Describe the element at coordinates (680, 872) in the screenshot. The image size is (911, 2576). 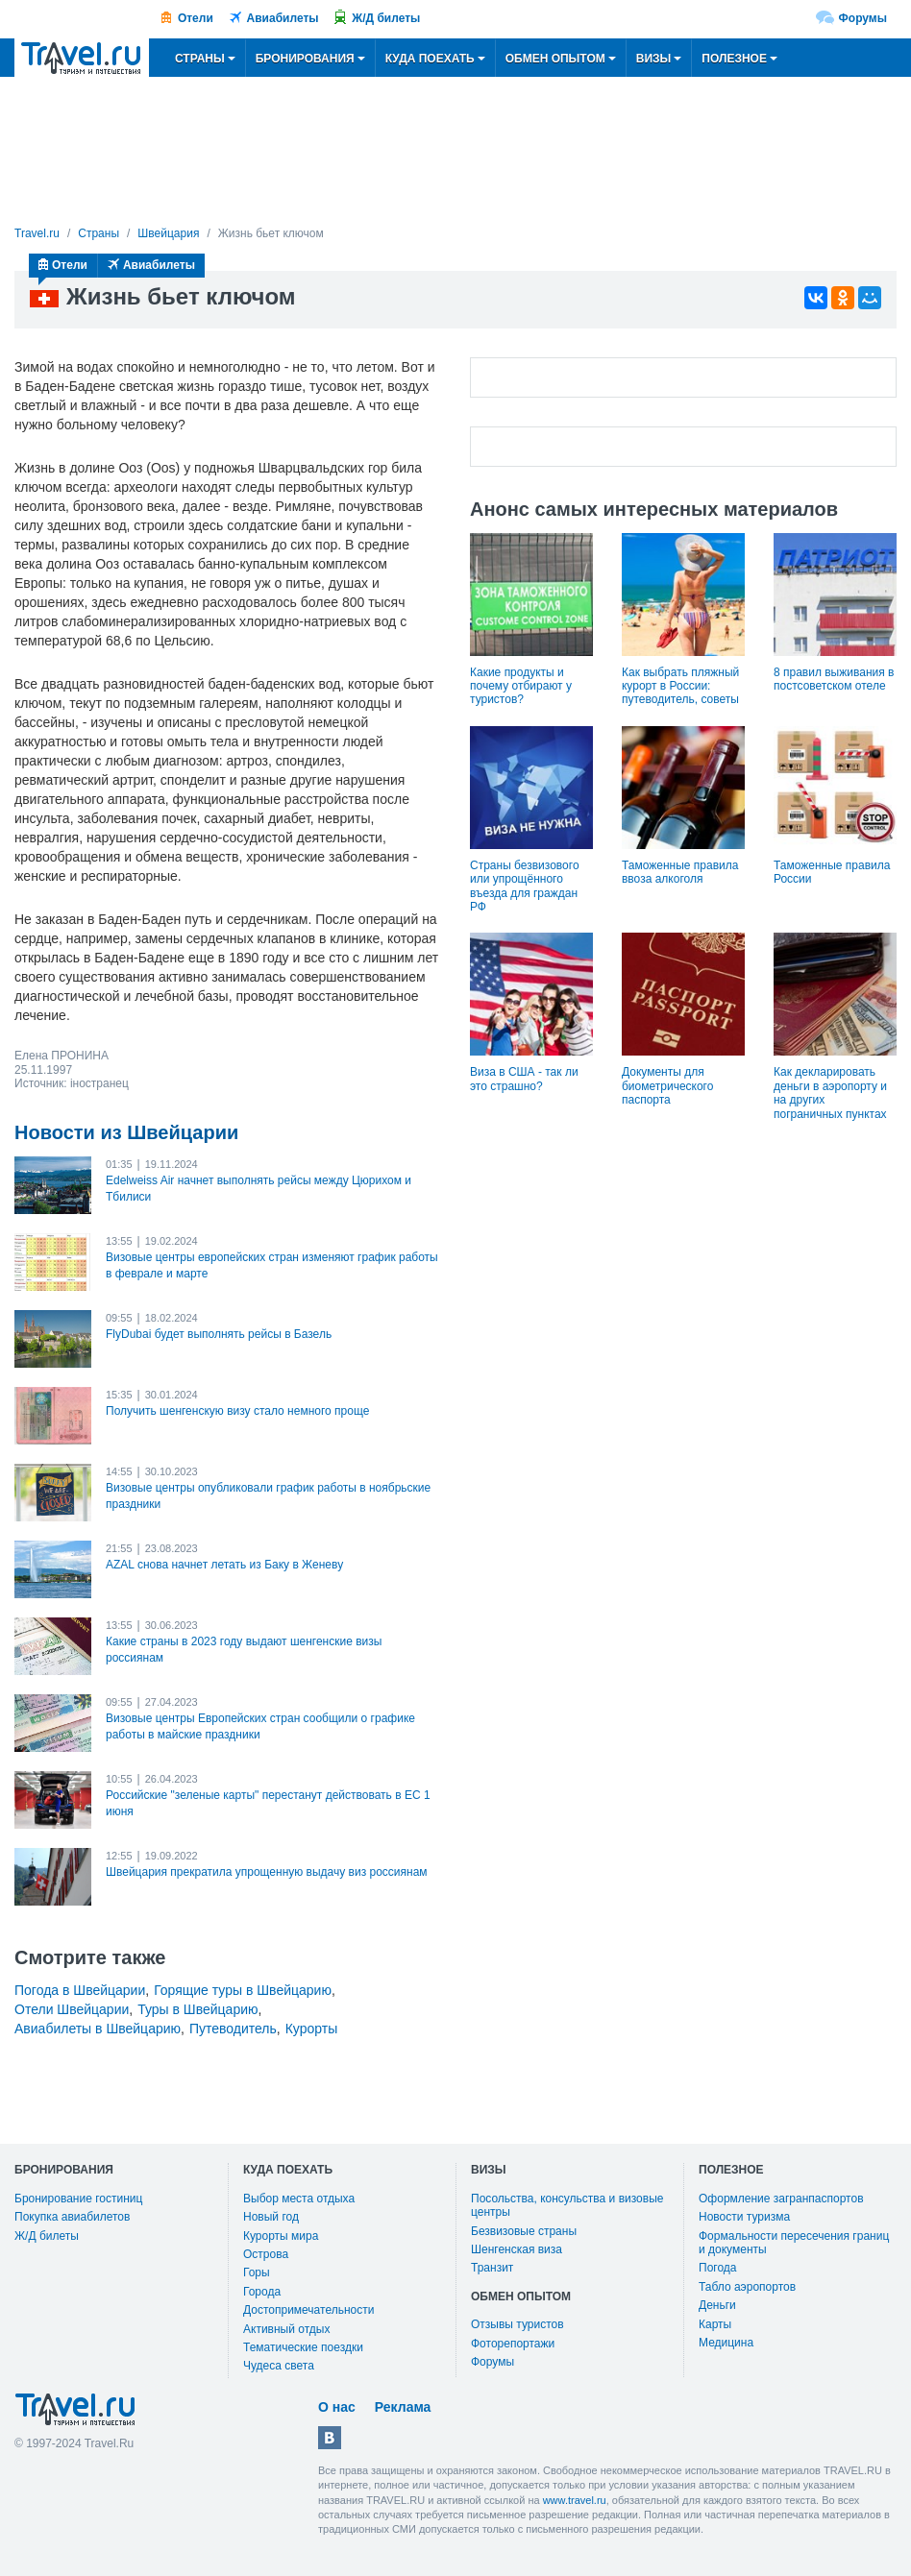
I see `Таможенные правила ввоза алкоголя` at that location.